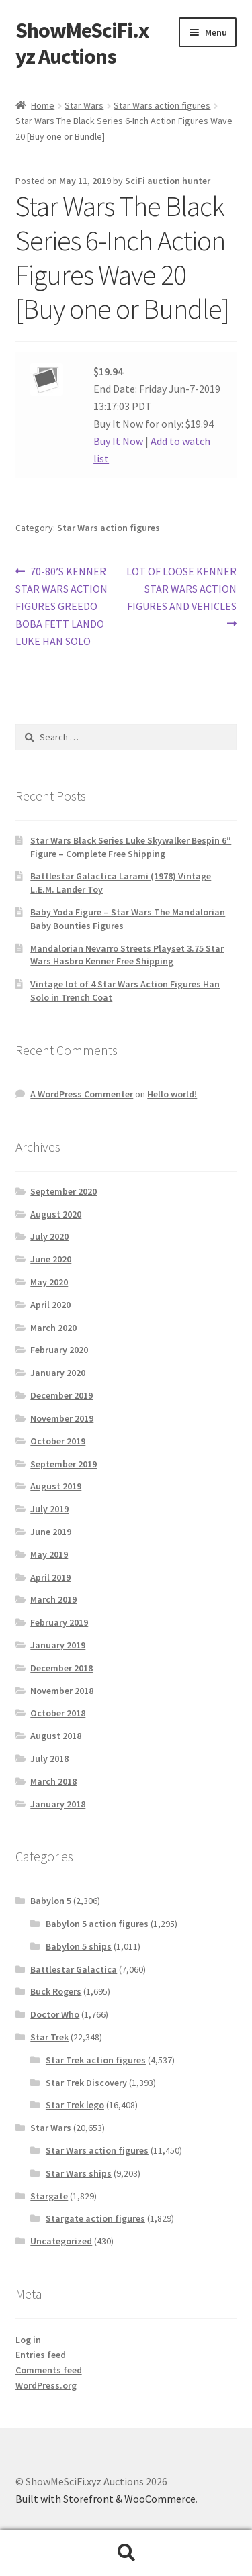 This screenshot has height=2576, width=252. What do you see at coordinates (75, 2105) in the screenshot?
I see `Star Trek lego` at bounding box center [75, 2105].